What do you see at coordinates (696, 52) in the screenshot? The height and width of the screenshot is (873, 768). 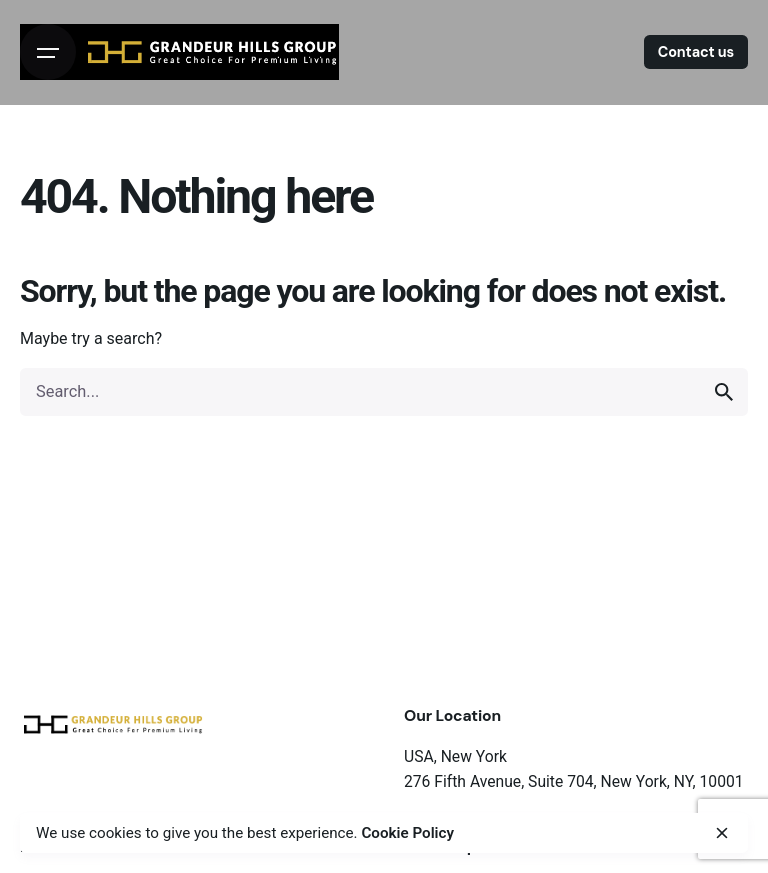 I see `Contact us` at bounding box center [696, 52].